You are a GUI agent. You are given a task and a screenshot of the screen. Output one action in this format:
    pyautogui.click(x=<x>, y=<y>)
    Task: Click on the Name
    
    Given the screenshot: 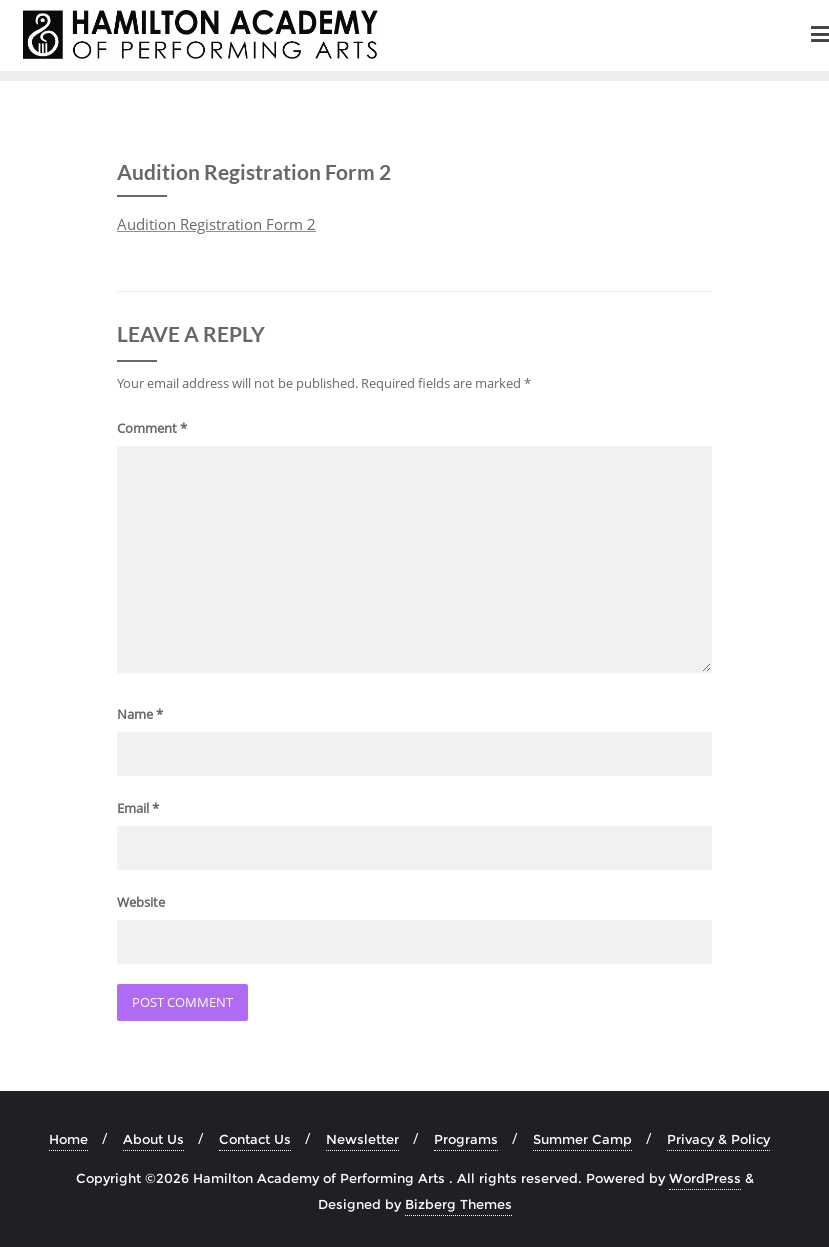 What is the action you would take?
    pyautogui.click(x=140, y=714)
    